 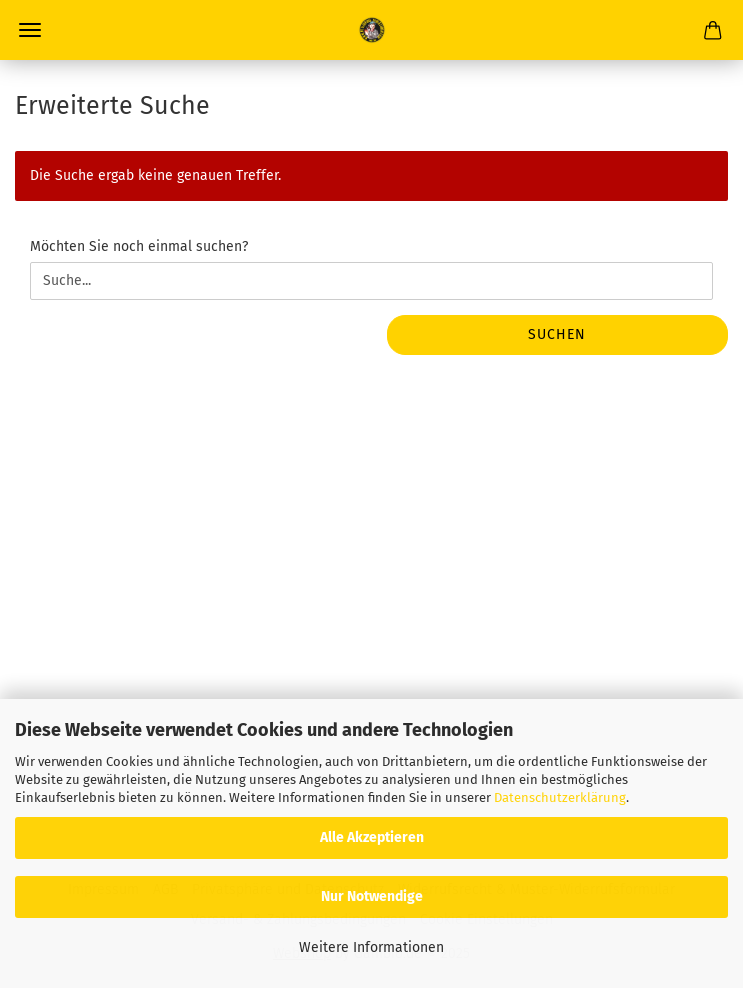 What do you see at coordinates (371, 947) in the screenshot?
I see `Weitere Informationen` at bounding box center [371, 947].